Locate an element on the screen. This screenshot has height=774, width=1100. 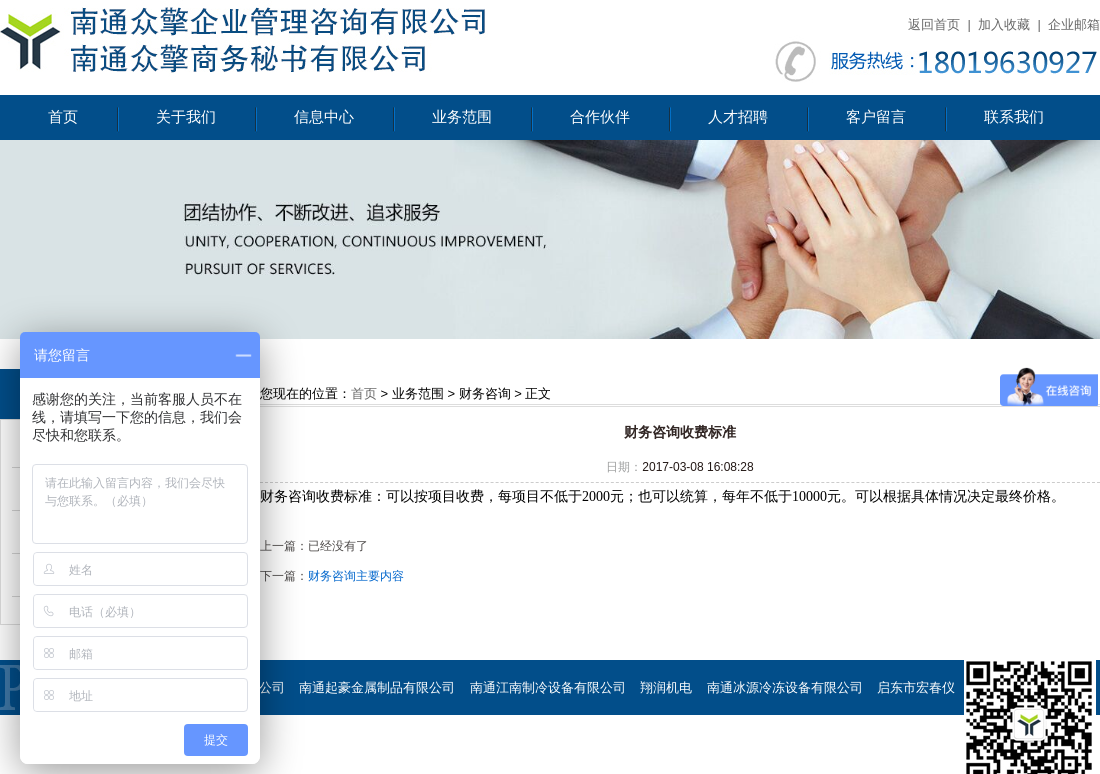
信息中心 is located at coordinates (324, 117).